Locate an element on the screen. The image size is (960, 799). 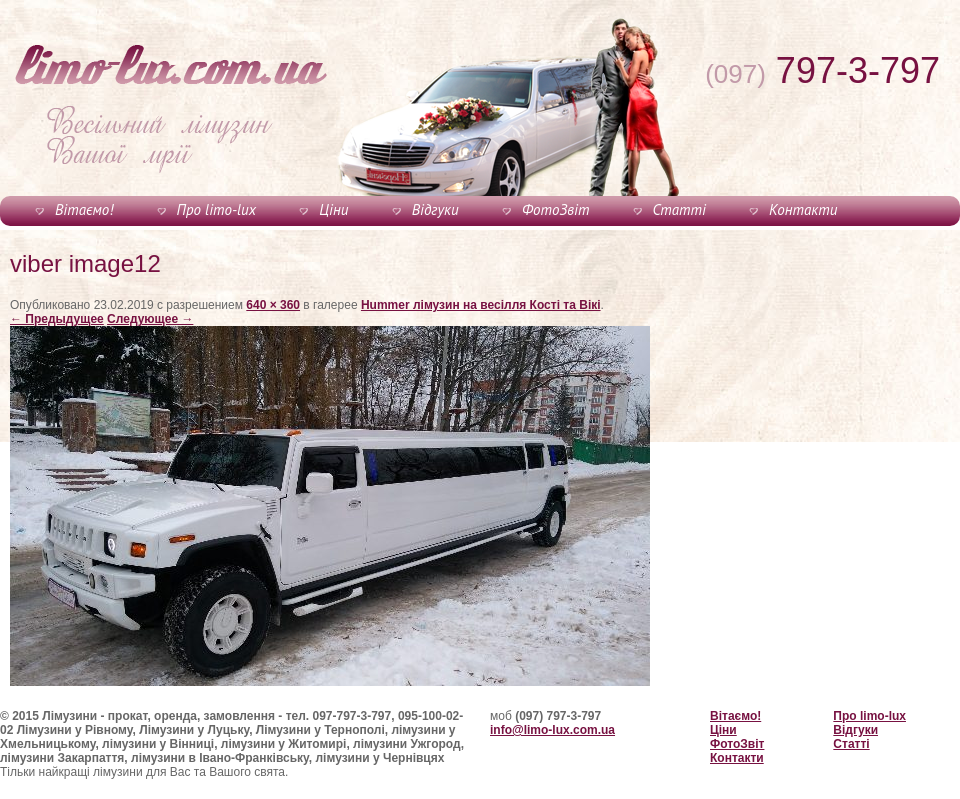
Статті is located at coordinates (679, 209).